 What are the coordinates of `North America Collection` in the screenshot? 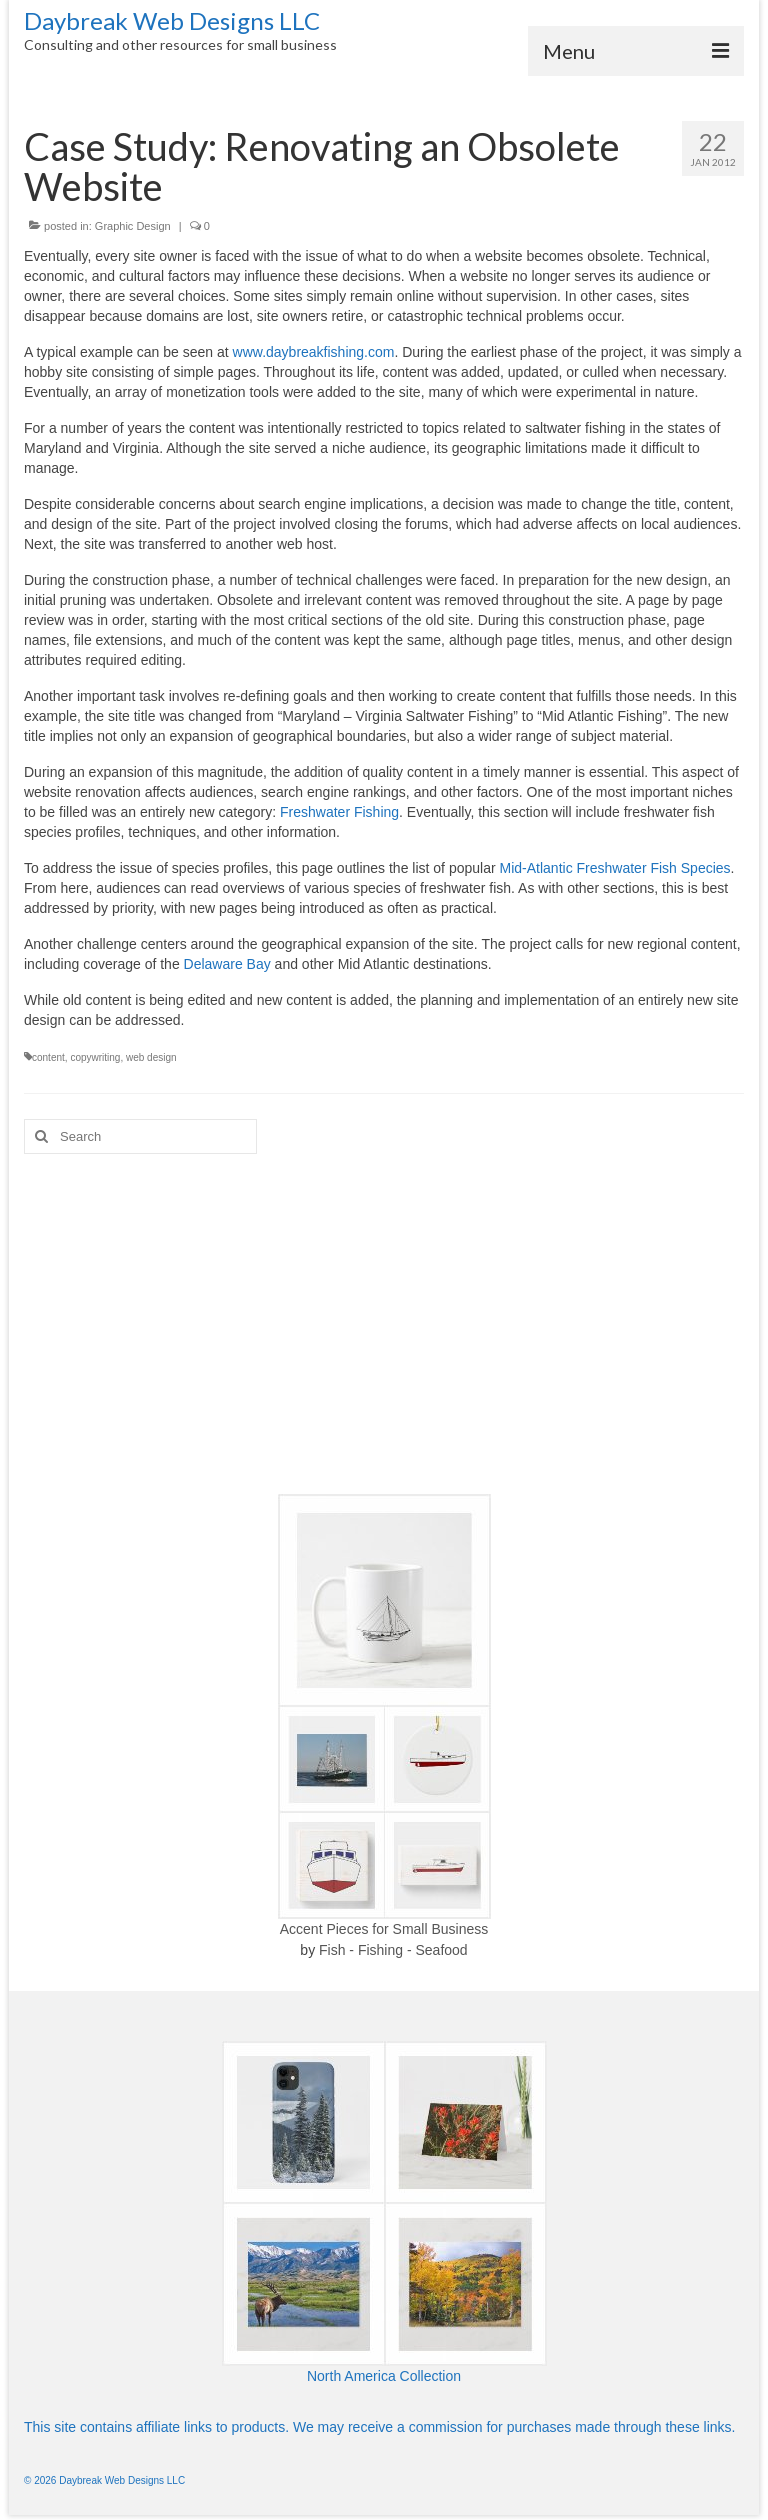 It's located at (384, 2376).